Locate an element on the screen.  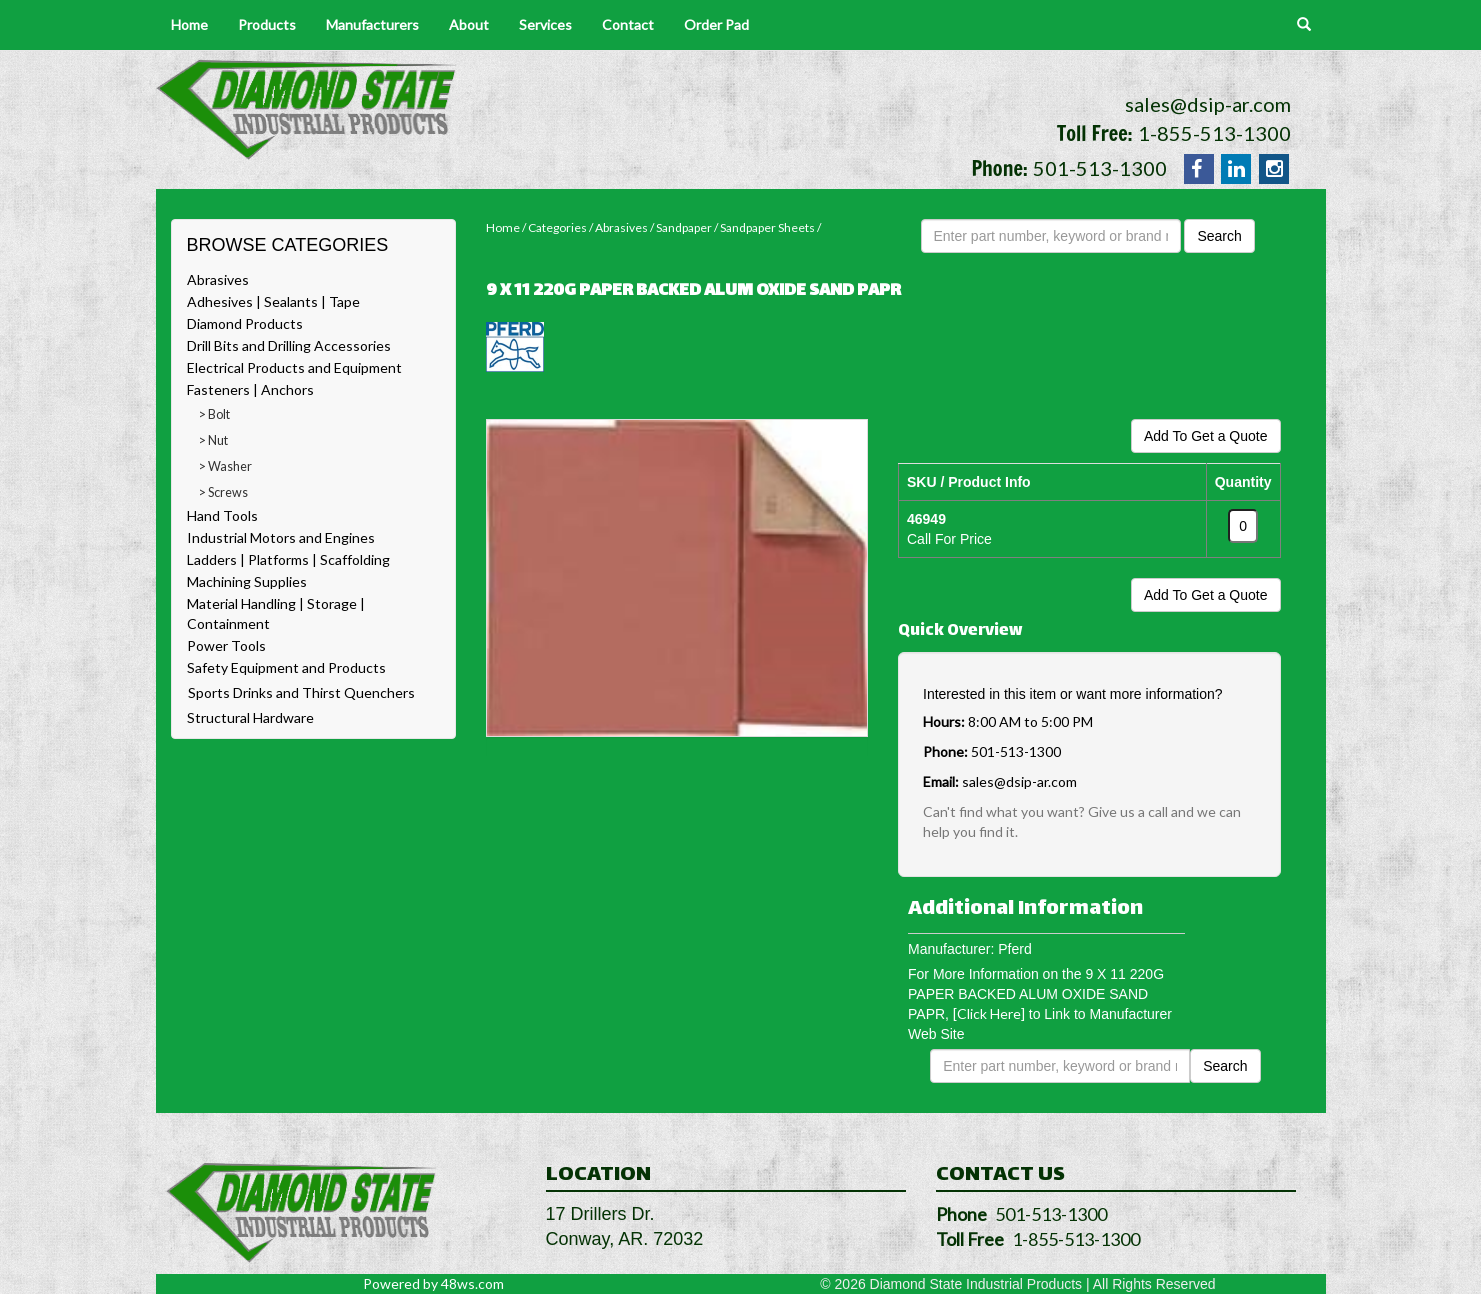
Adhesives | Sealants | Tape is located at coordinates (273, 301).